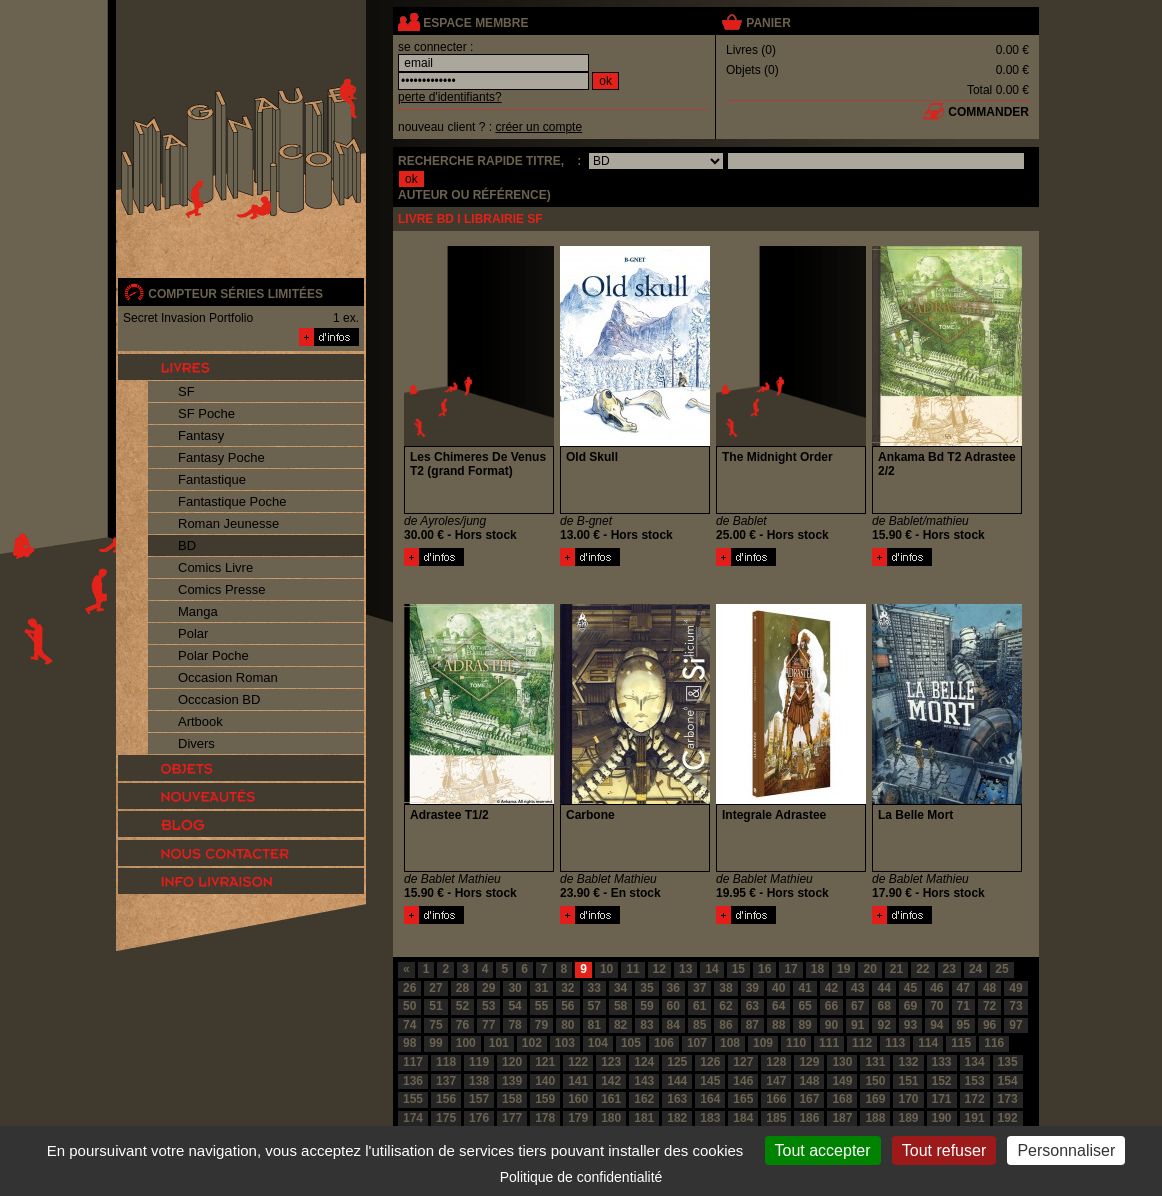  What do you see at coordinates (743, 1099) in the screenshot?
I see `165` at bounding box center [743, 1099].